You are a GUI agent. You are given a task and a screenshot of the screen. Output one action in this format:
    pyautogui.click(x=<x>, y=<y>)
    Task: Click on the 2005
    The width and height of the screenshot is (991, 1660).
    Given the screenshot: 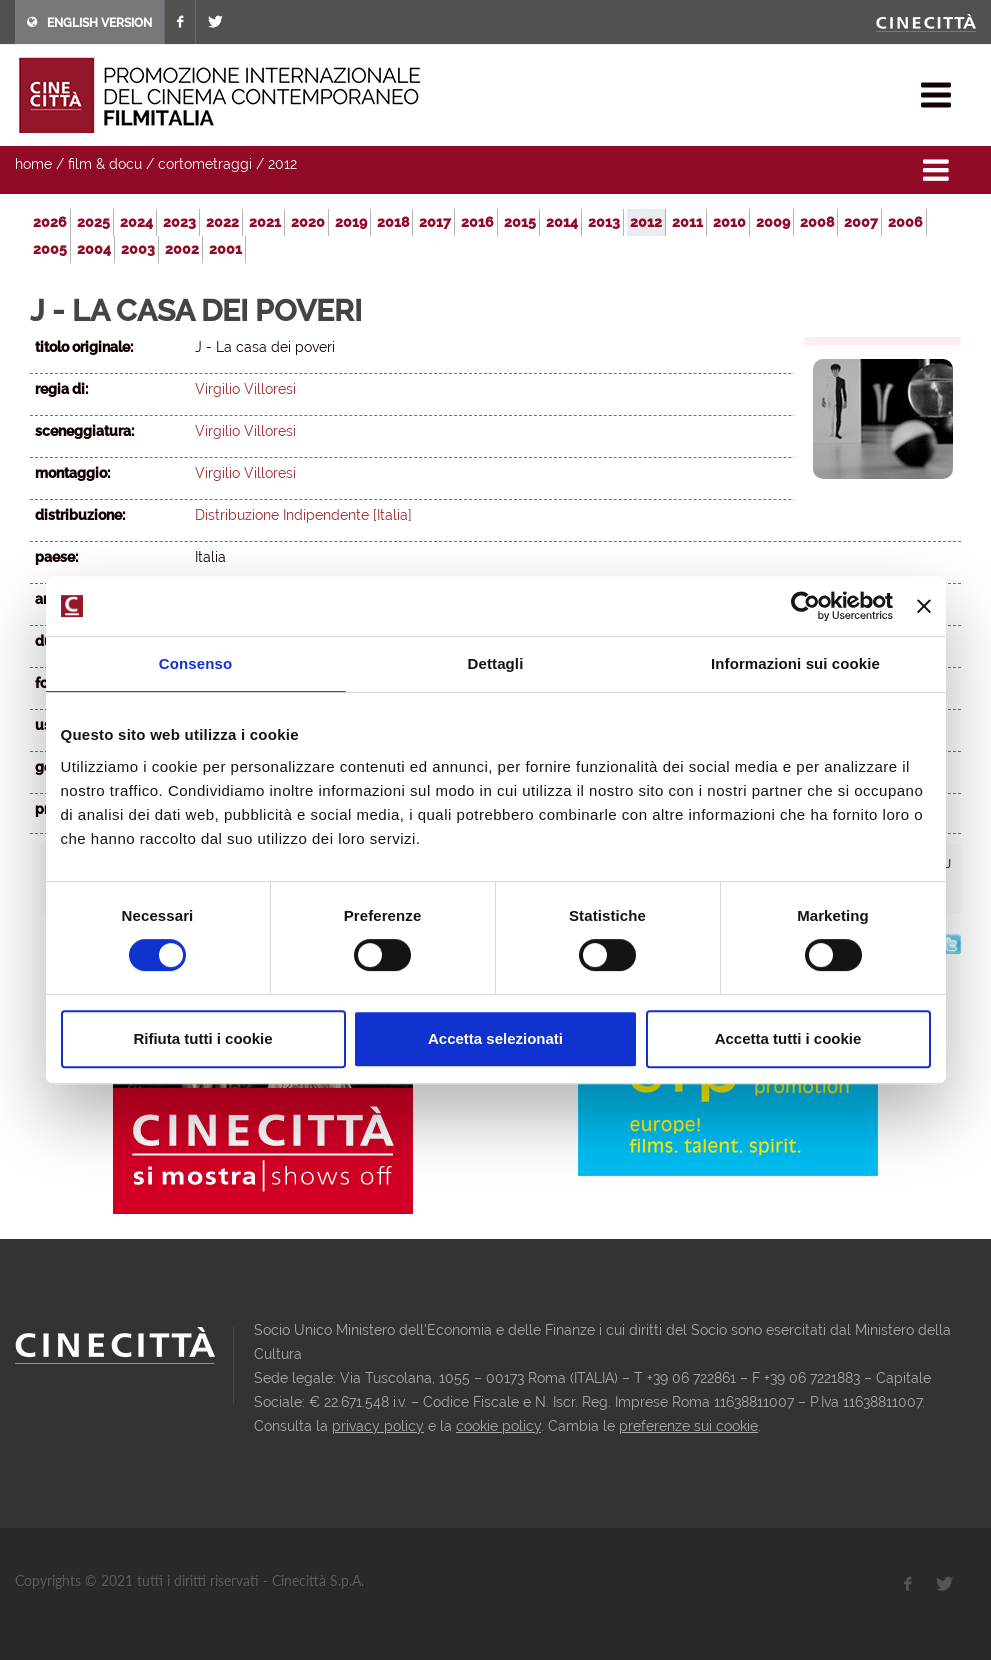 What is the action you would take?
    pyautogui.click(x=50, y=249)
    